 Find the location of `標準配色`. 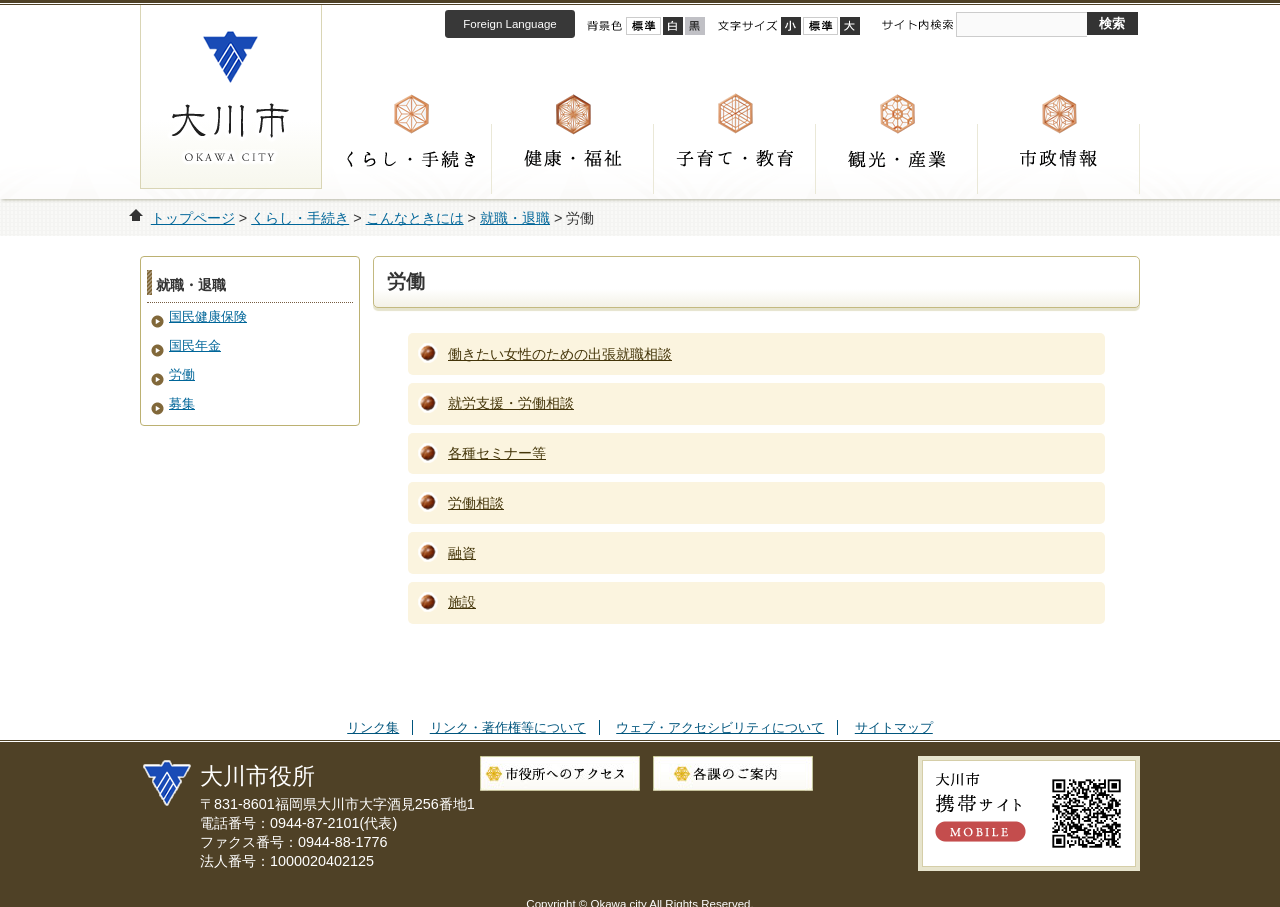

標準配色 is located at coordinates (643, 26).